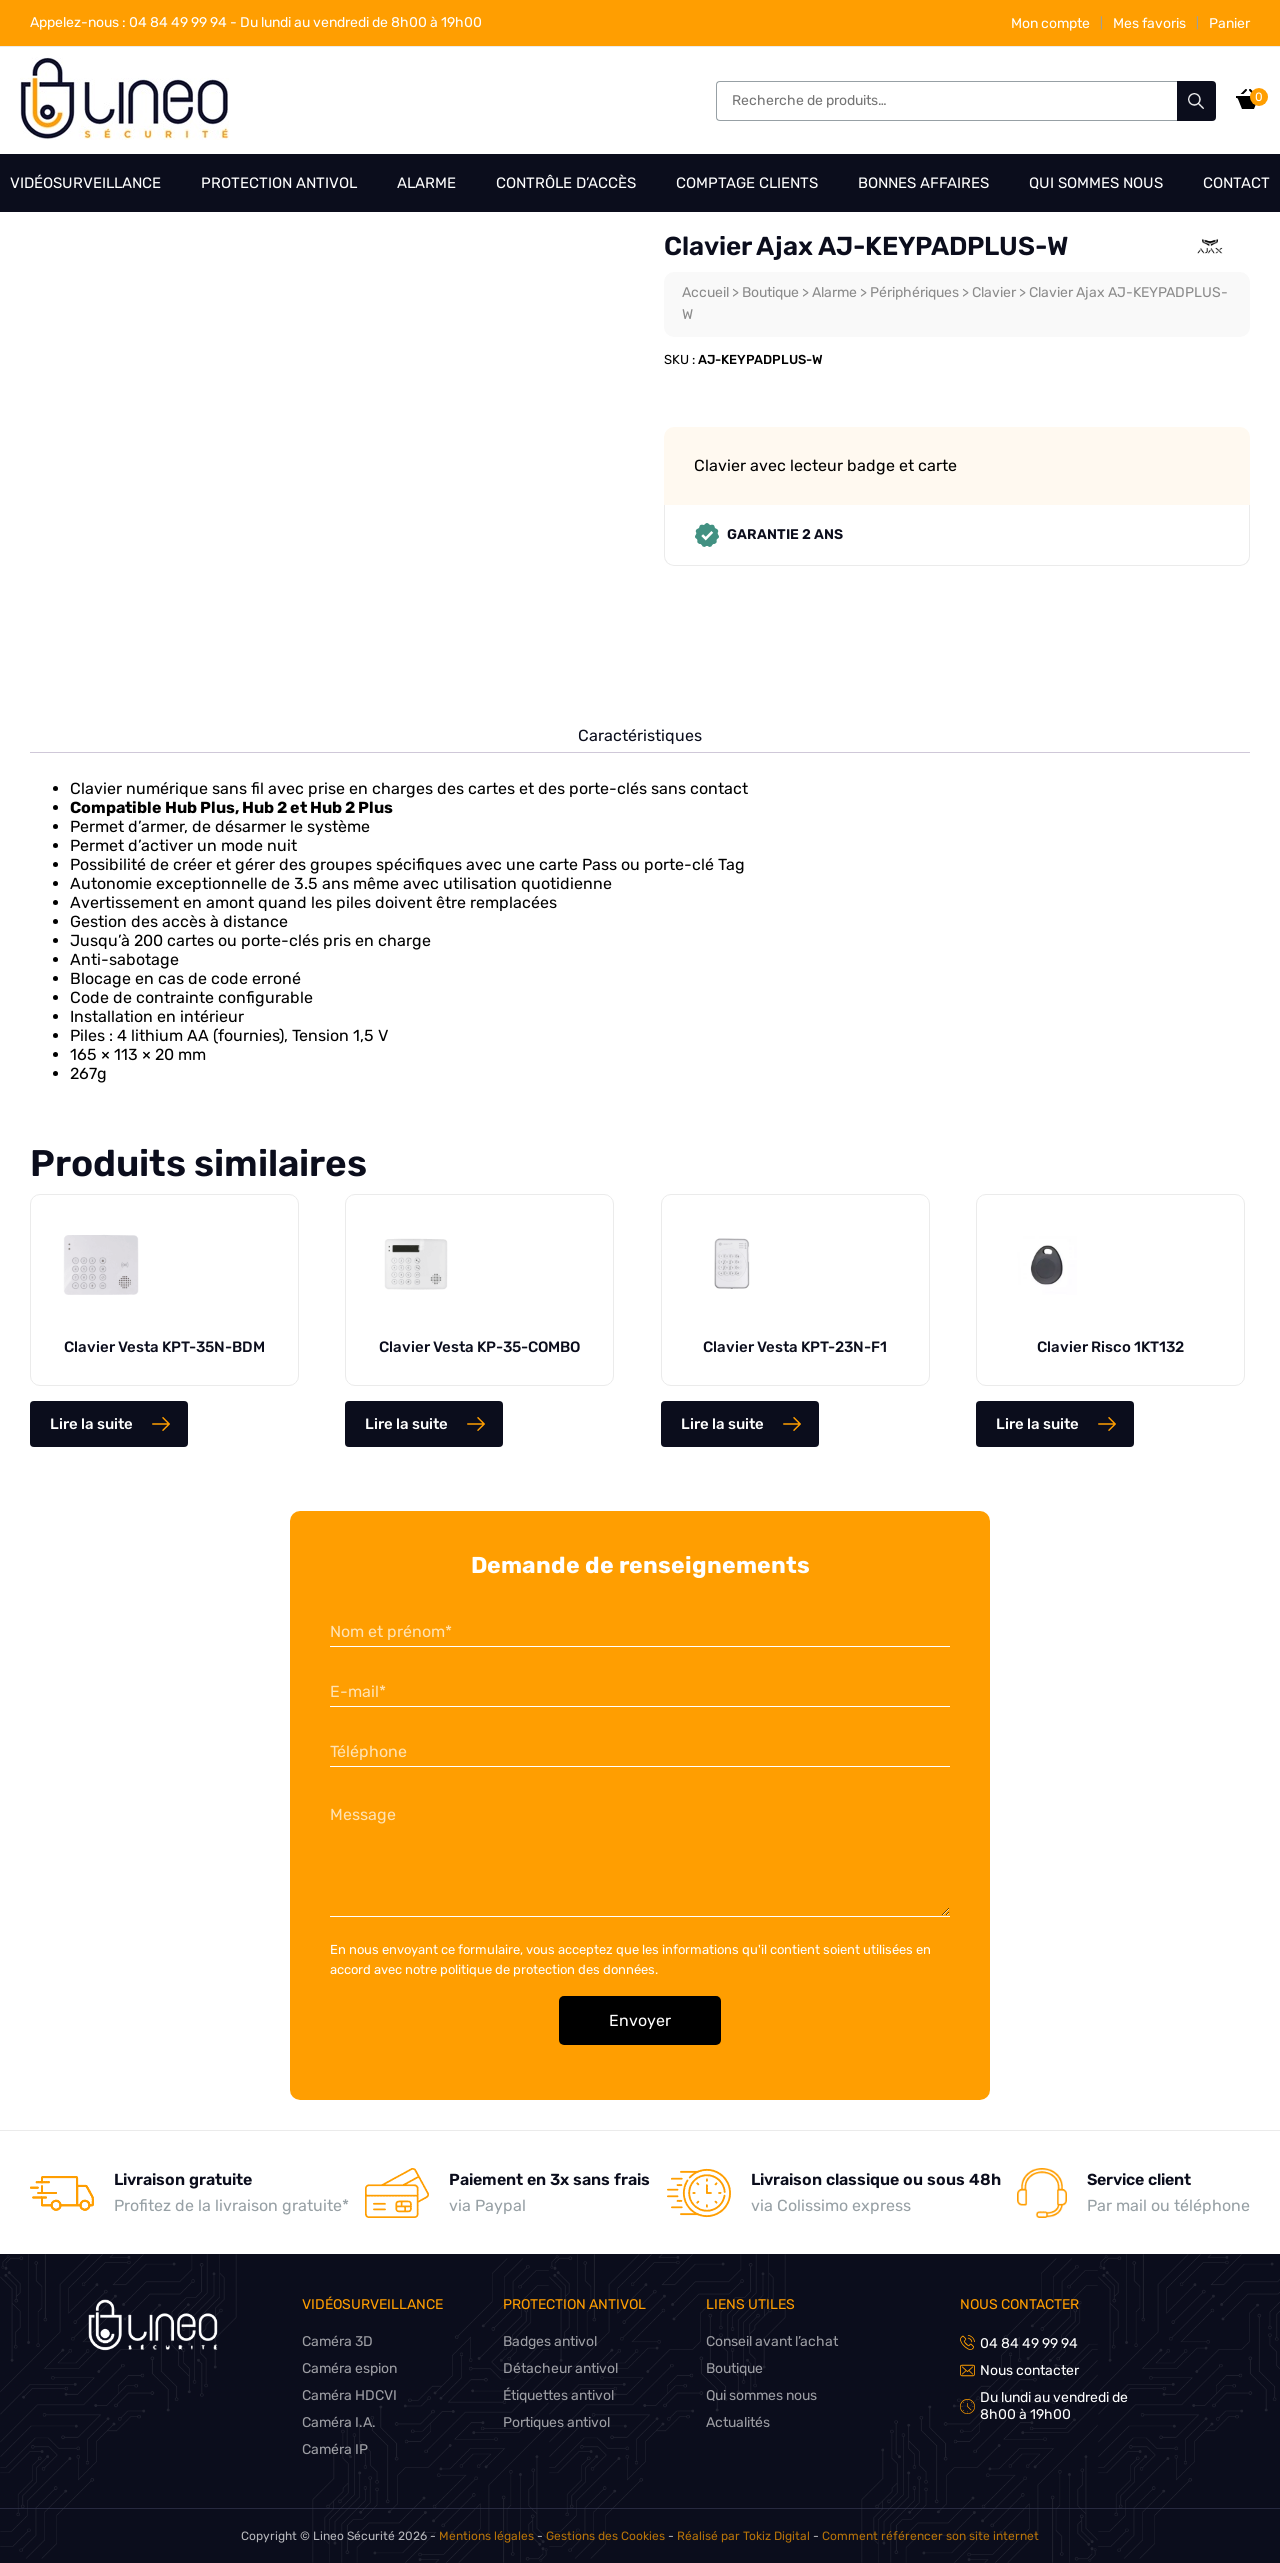 This screenshot has width=1280, height=2563. What do you see at coordinates (1236, 183) in the screenshot?
I see `Contact` at bounding box center [1236, 183].